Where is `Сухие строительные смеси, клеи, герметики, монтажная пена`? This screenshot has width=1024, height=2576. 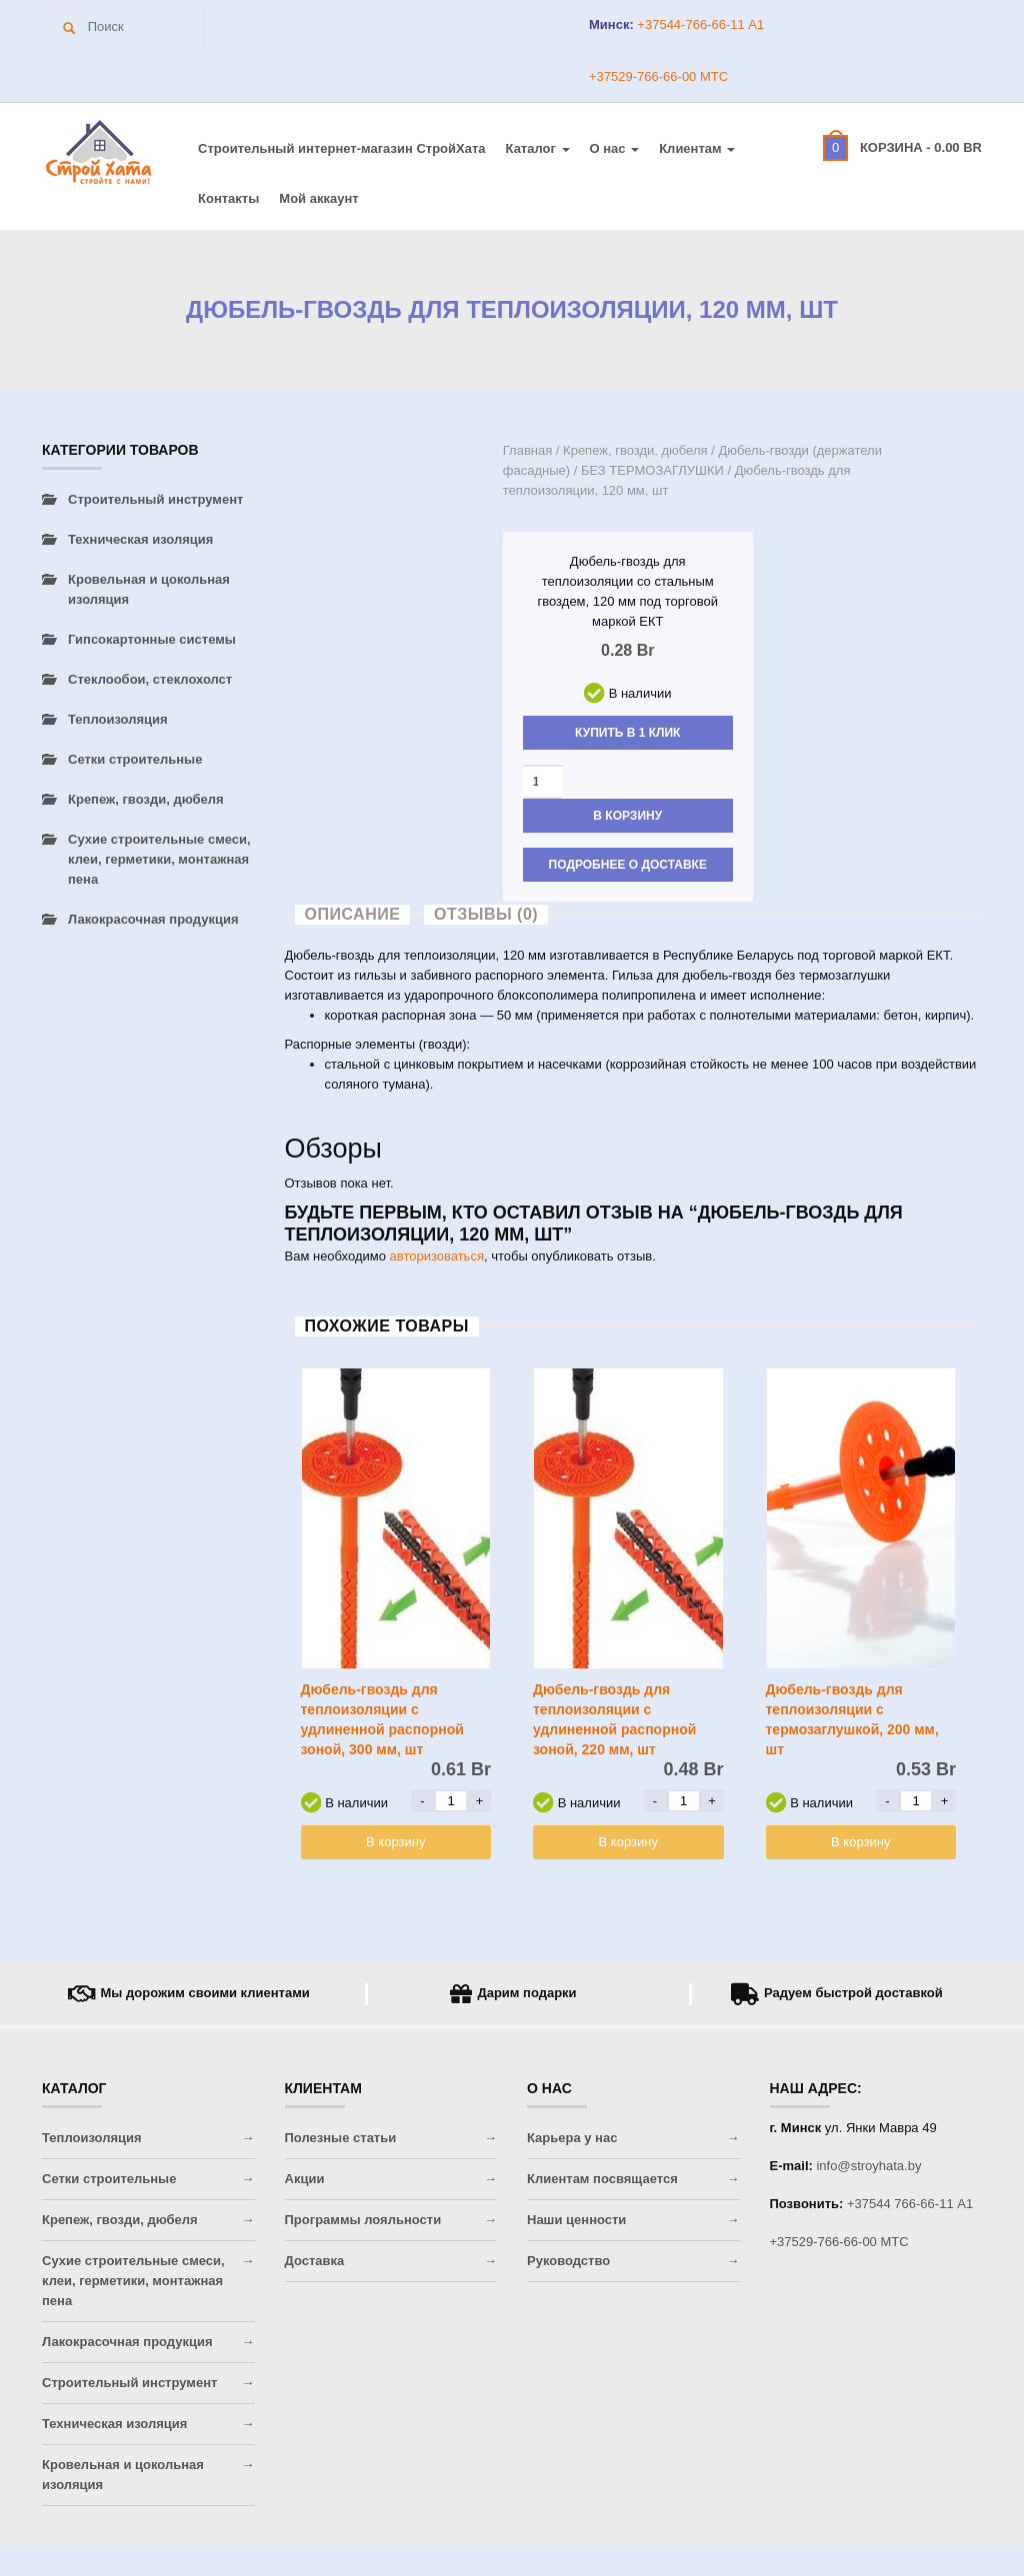
Сухие строительные смеси, клеи, герметики, монтажная пена is located at coordinates (159, 859).